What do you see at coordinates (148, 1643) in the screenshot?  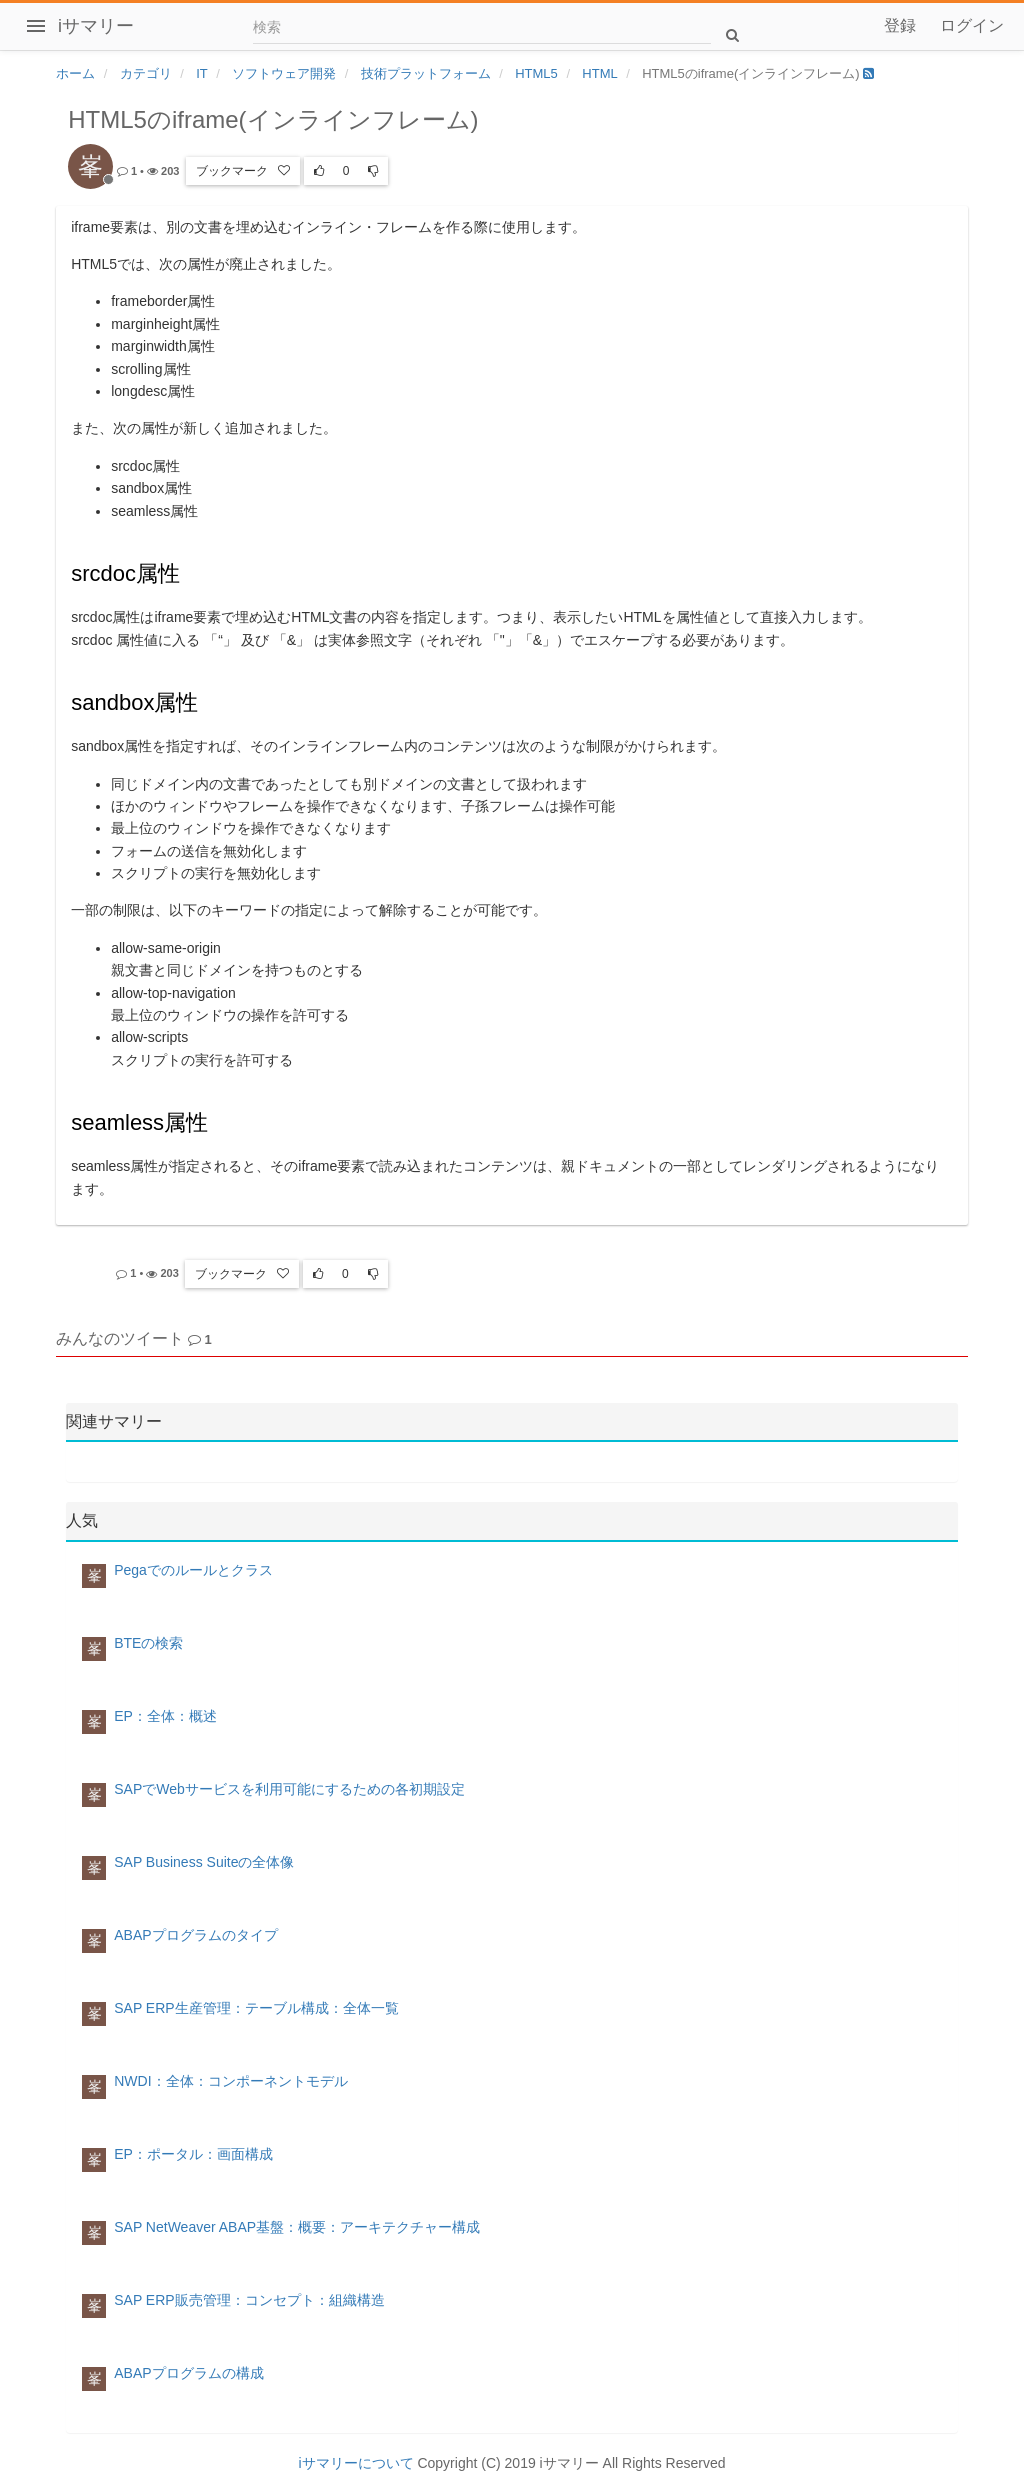 I see `BTEの検索` at bounding box center [148, 1643].